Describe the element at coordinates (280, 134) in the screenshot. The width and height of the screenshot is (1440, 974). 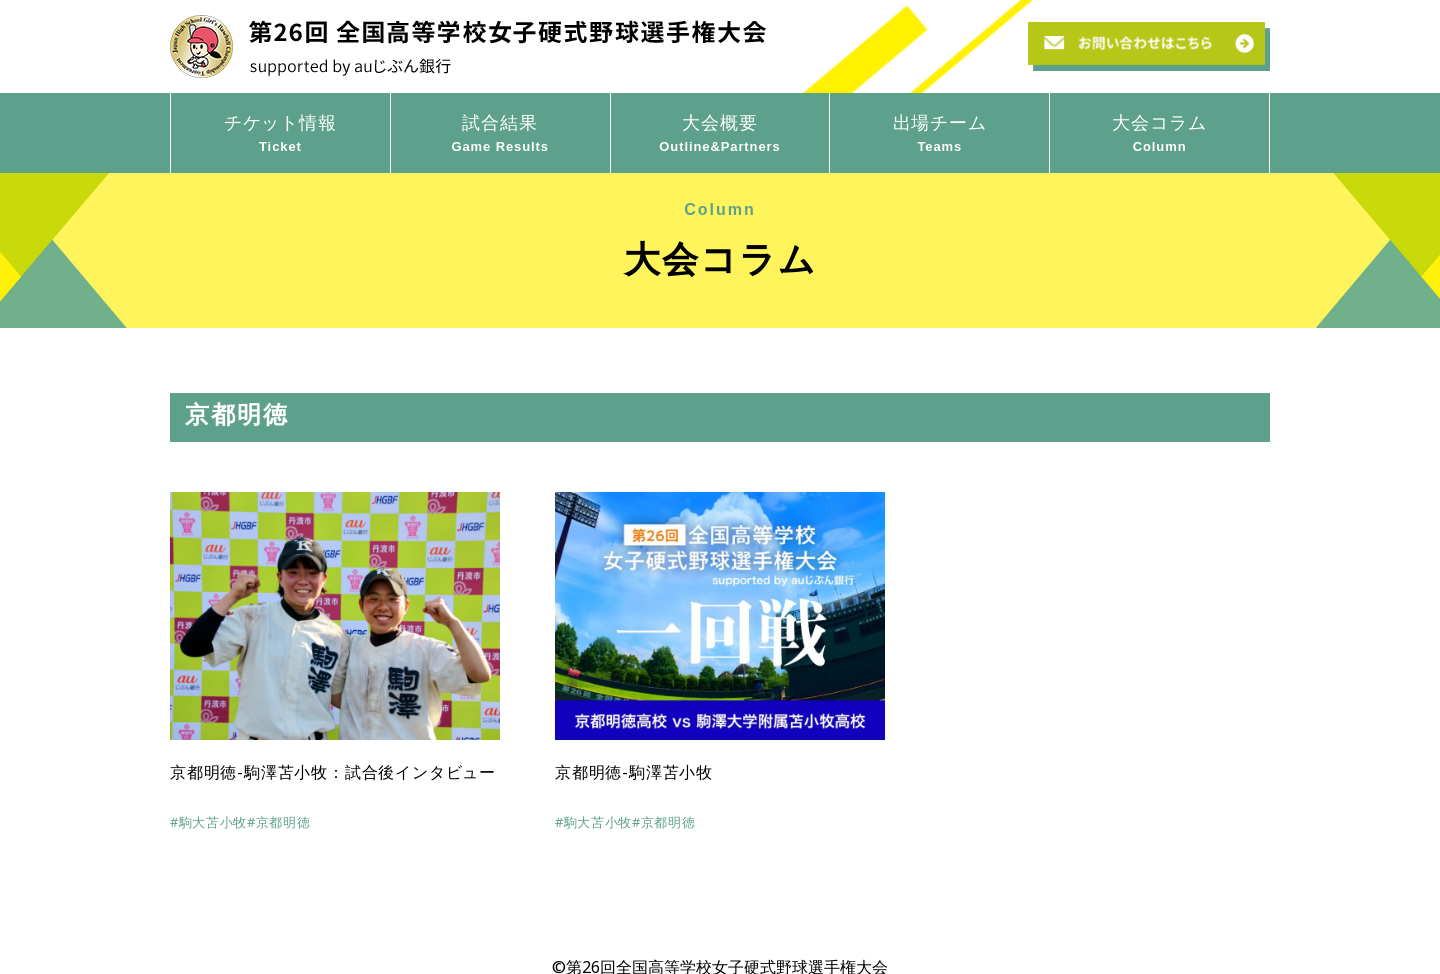
I see `チケット情報` at that location.